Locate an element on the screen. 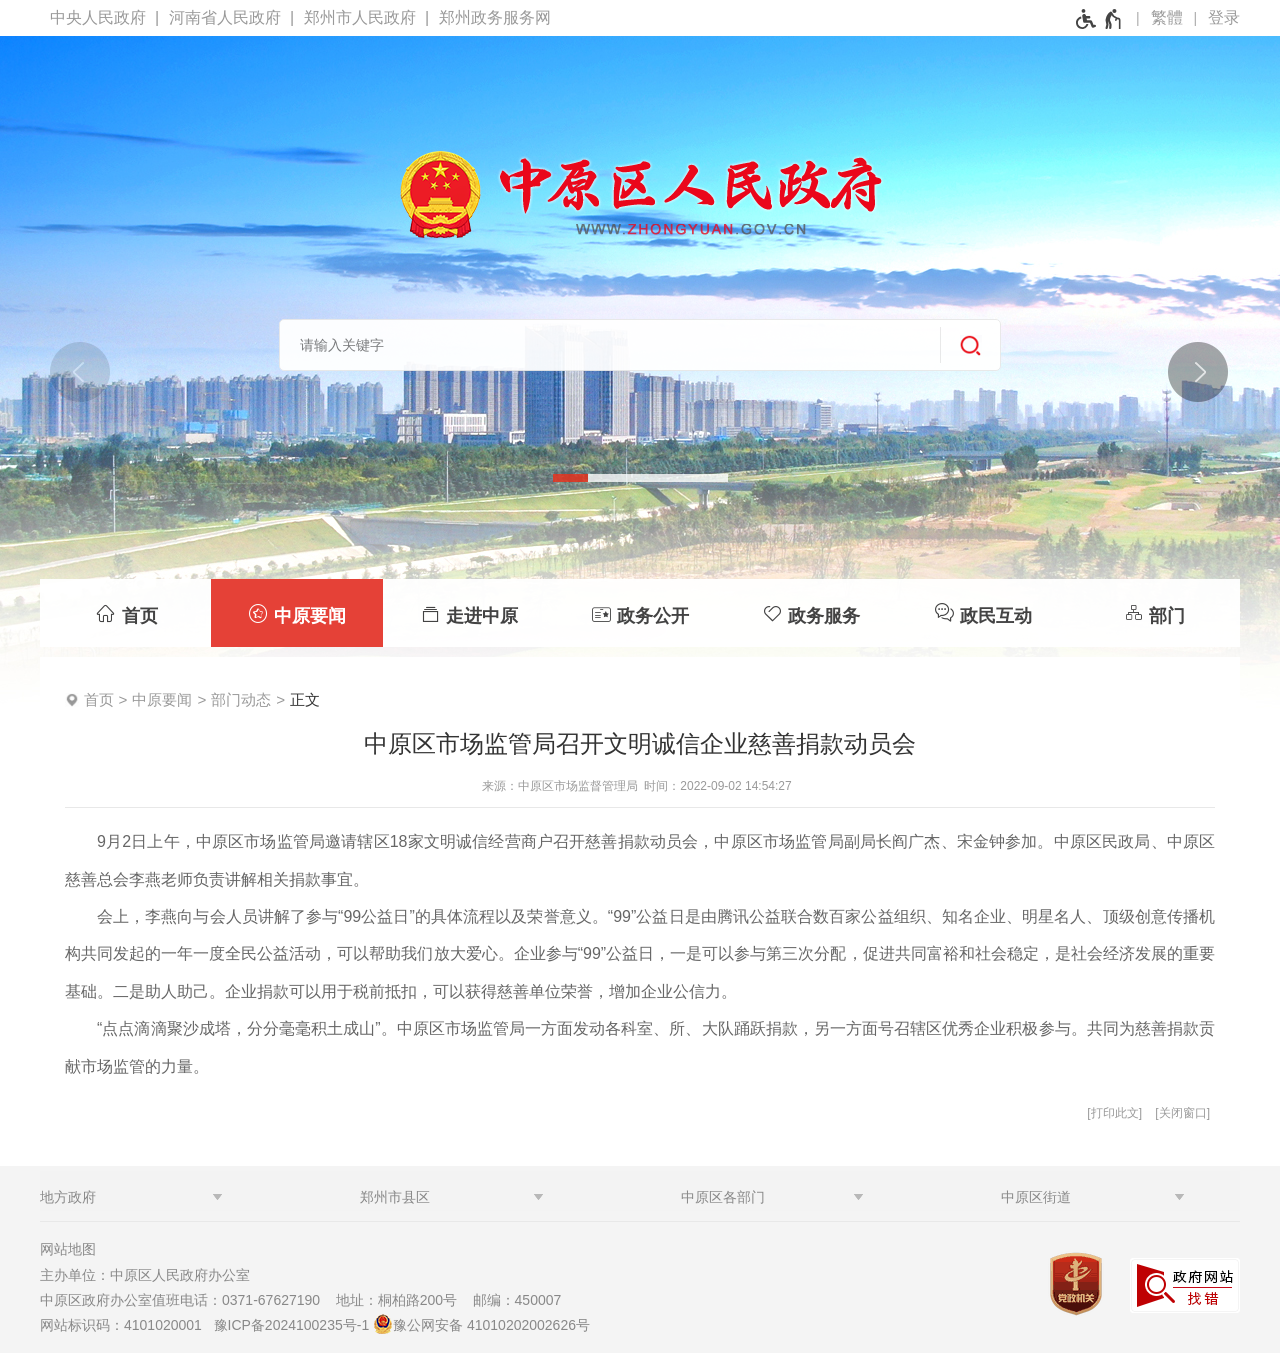  网站标识码：4101020001 is located at coordinates (125, 1325).